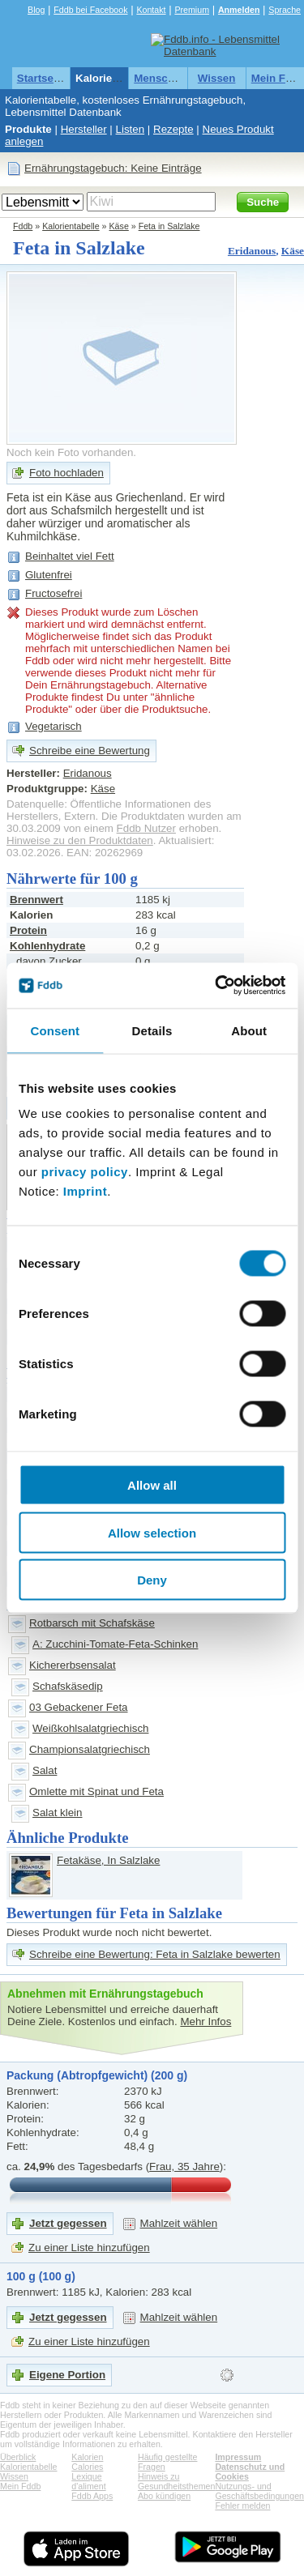 The width and height of the screenshot is (304, 2576). Describe the element at coordinates (176, 2481) in the screenshot. I see `Hinweis zu Gesundheitsthemen` at that location.